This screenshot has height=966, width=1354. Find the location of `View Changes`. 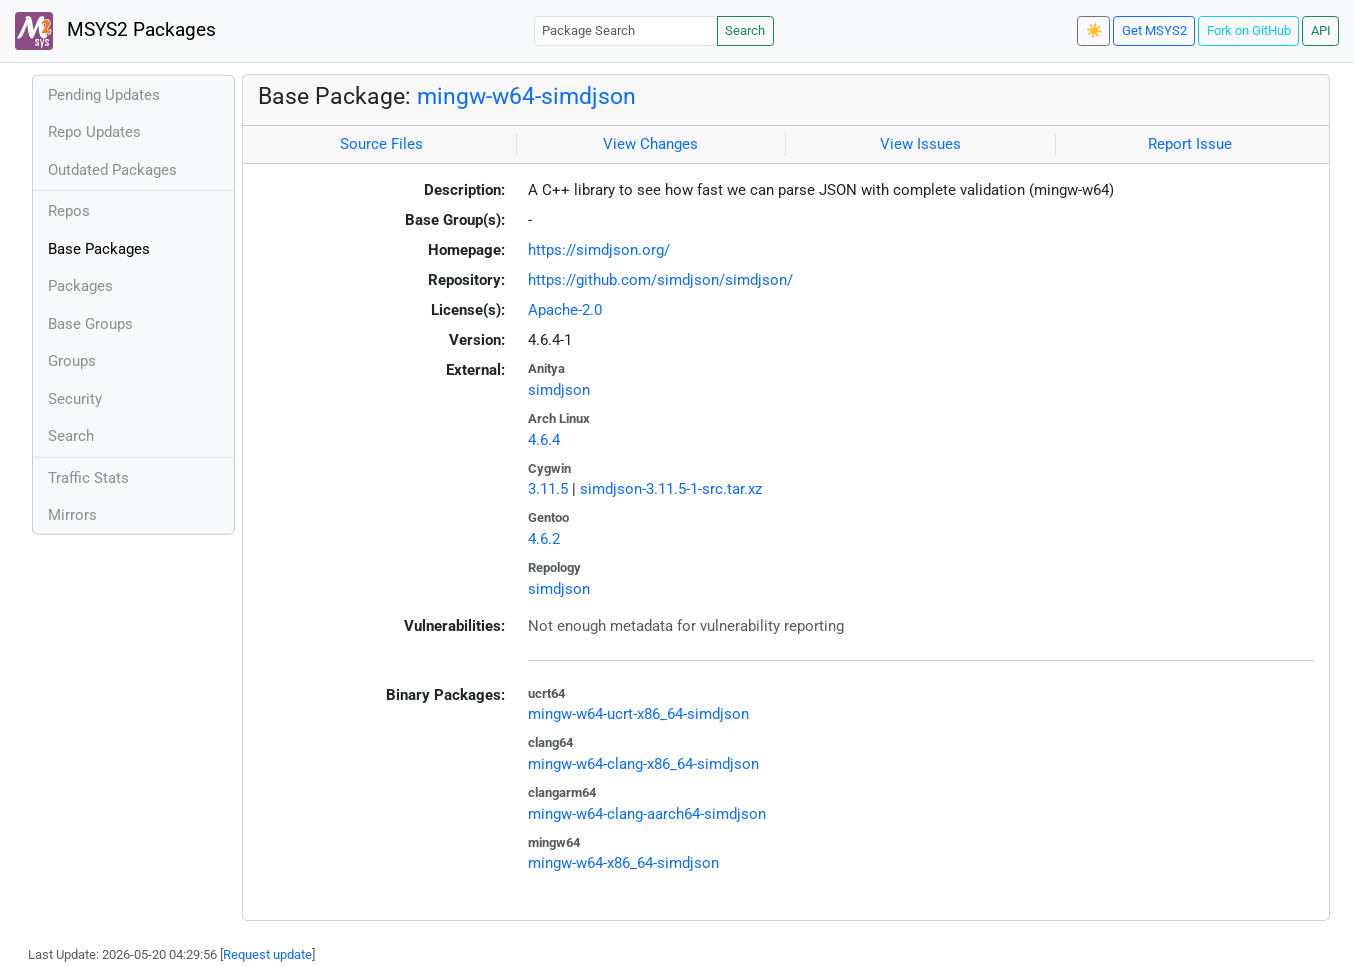

View Changes is located at coordinates (650, 144).